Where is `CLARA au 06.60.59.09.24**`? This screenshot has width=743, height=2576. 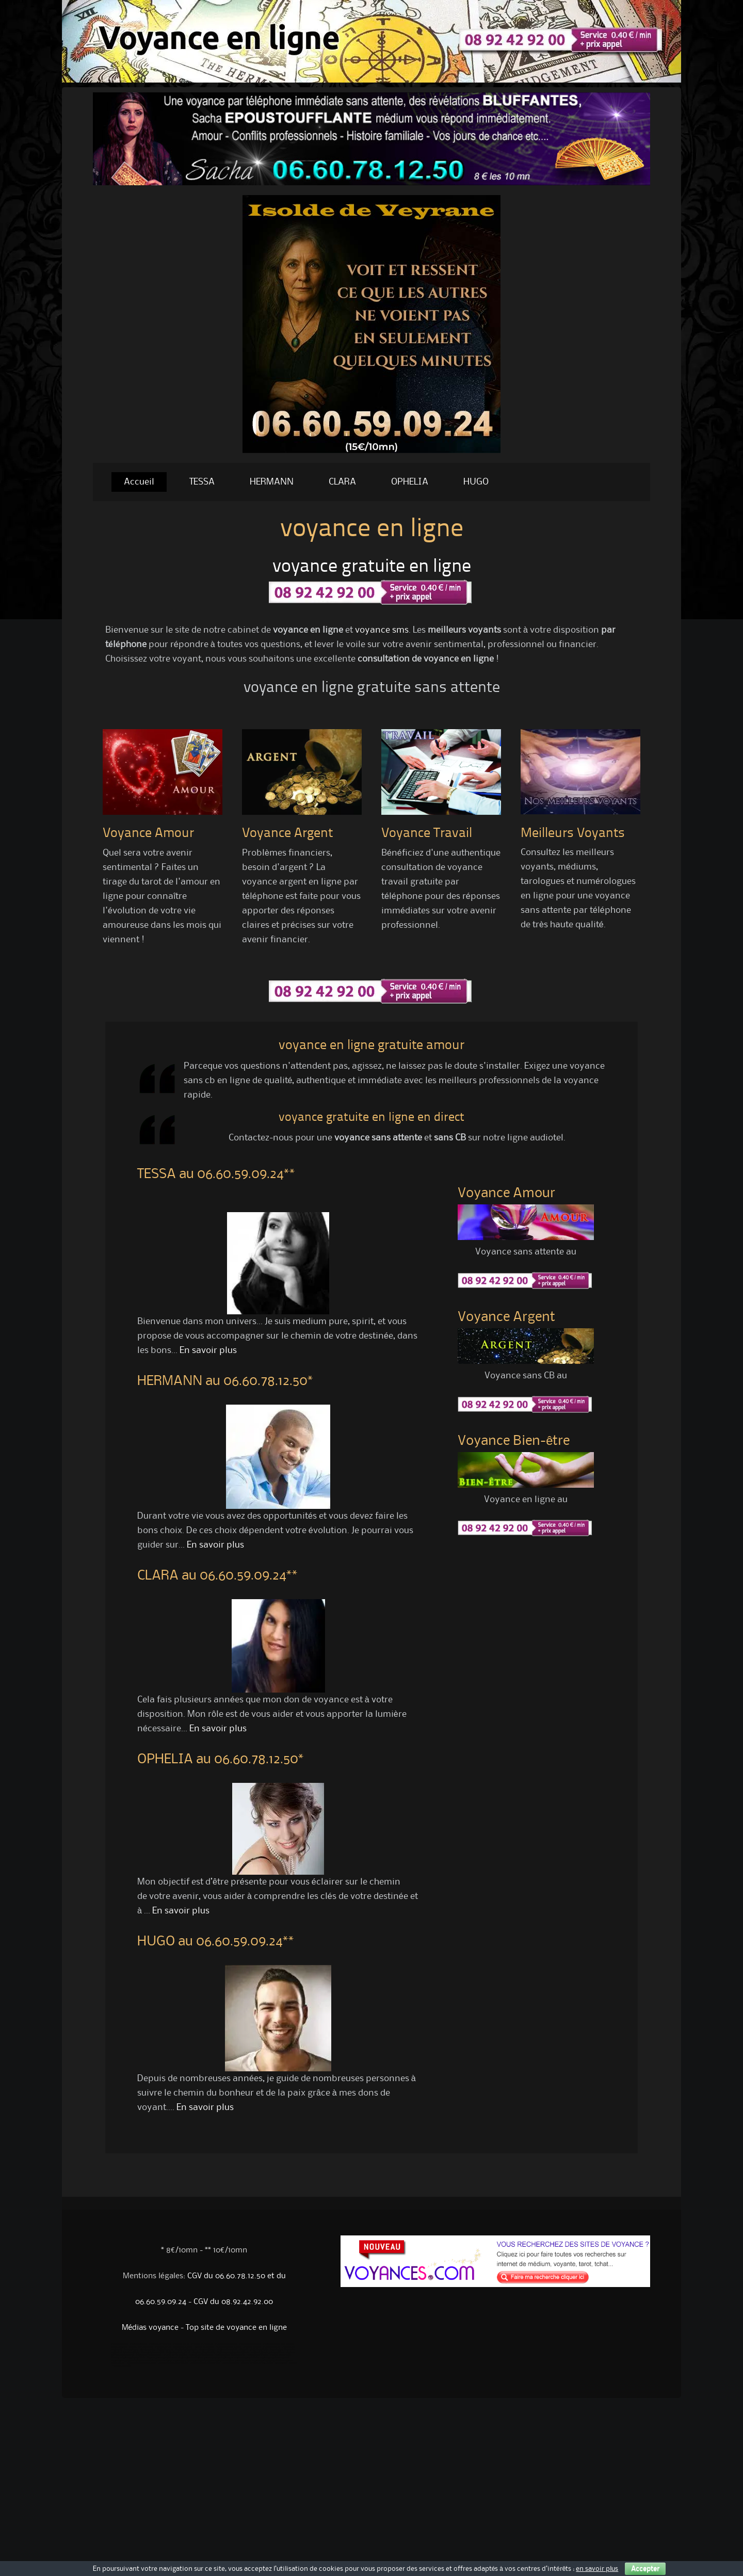
CLARA au 06.60.59.09.24** is located at coordinates (217, 1576).